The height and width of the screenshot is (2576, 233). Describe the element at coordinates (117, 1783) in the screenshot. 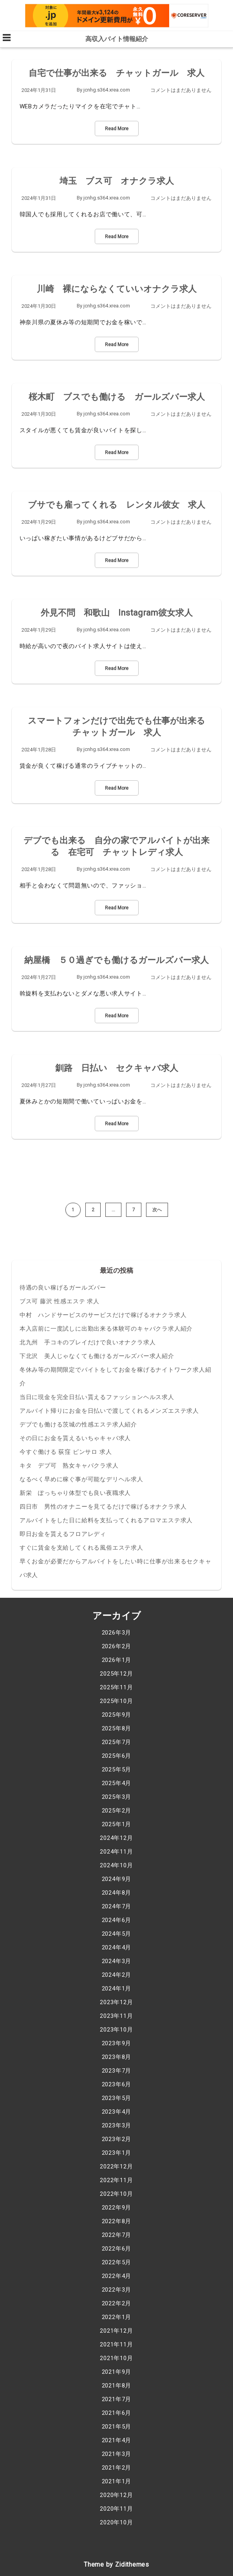

I see `2025年4月` at that location.